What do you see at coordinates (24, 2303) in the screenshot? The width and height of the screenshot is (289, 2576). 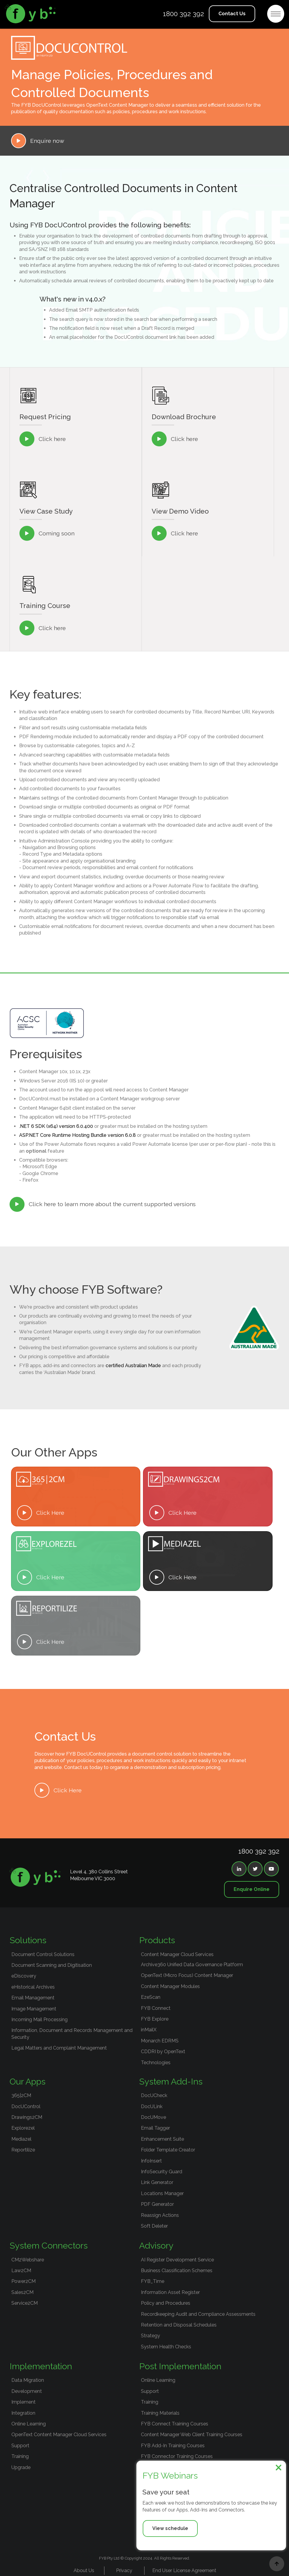 I see `Service2CM` at bounding box center [24, 2303].